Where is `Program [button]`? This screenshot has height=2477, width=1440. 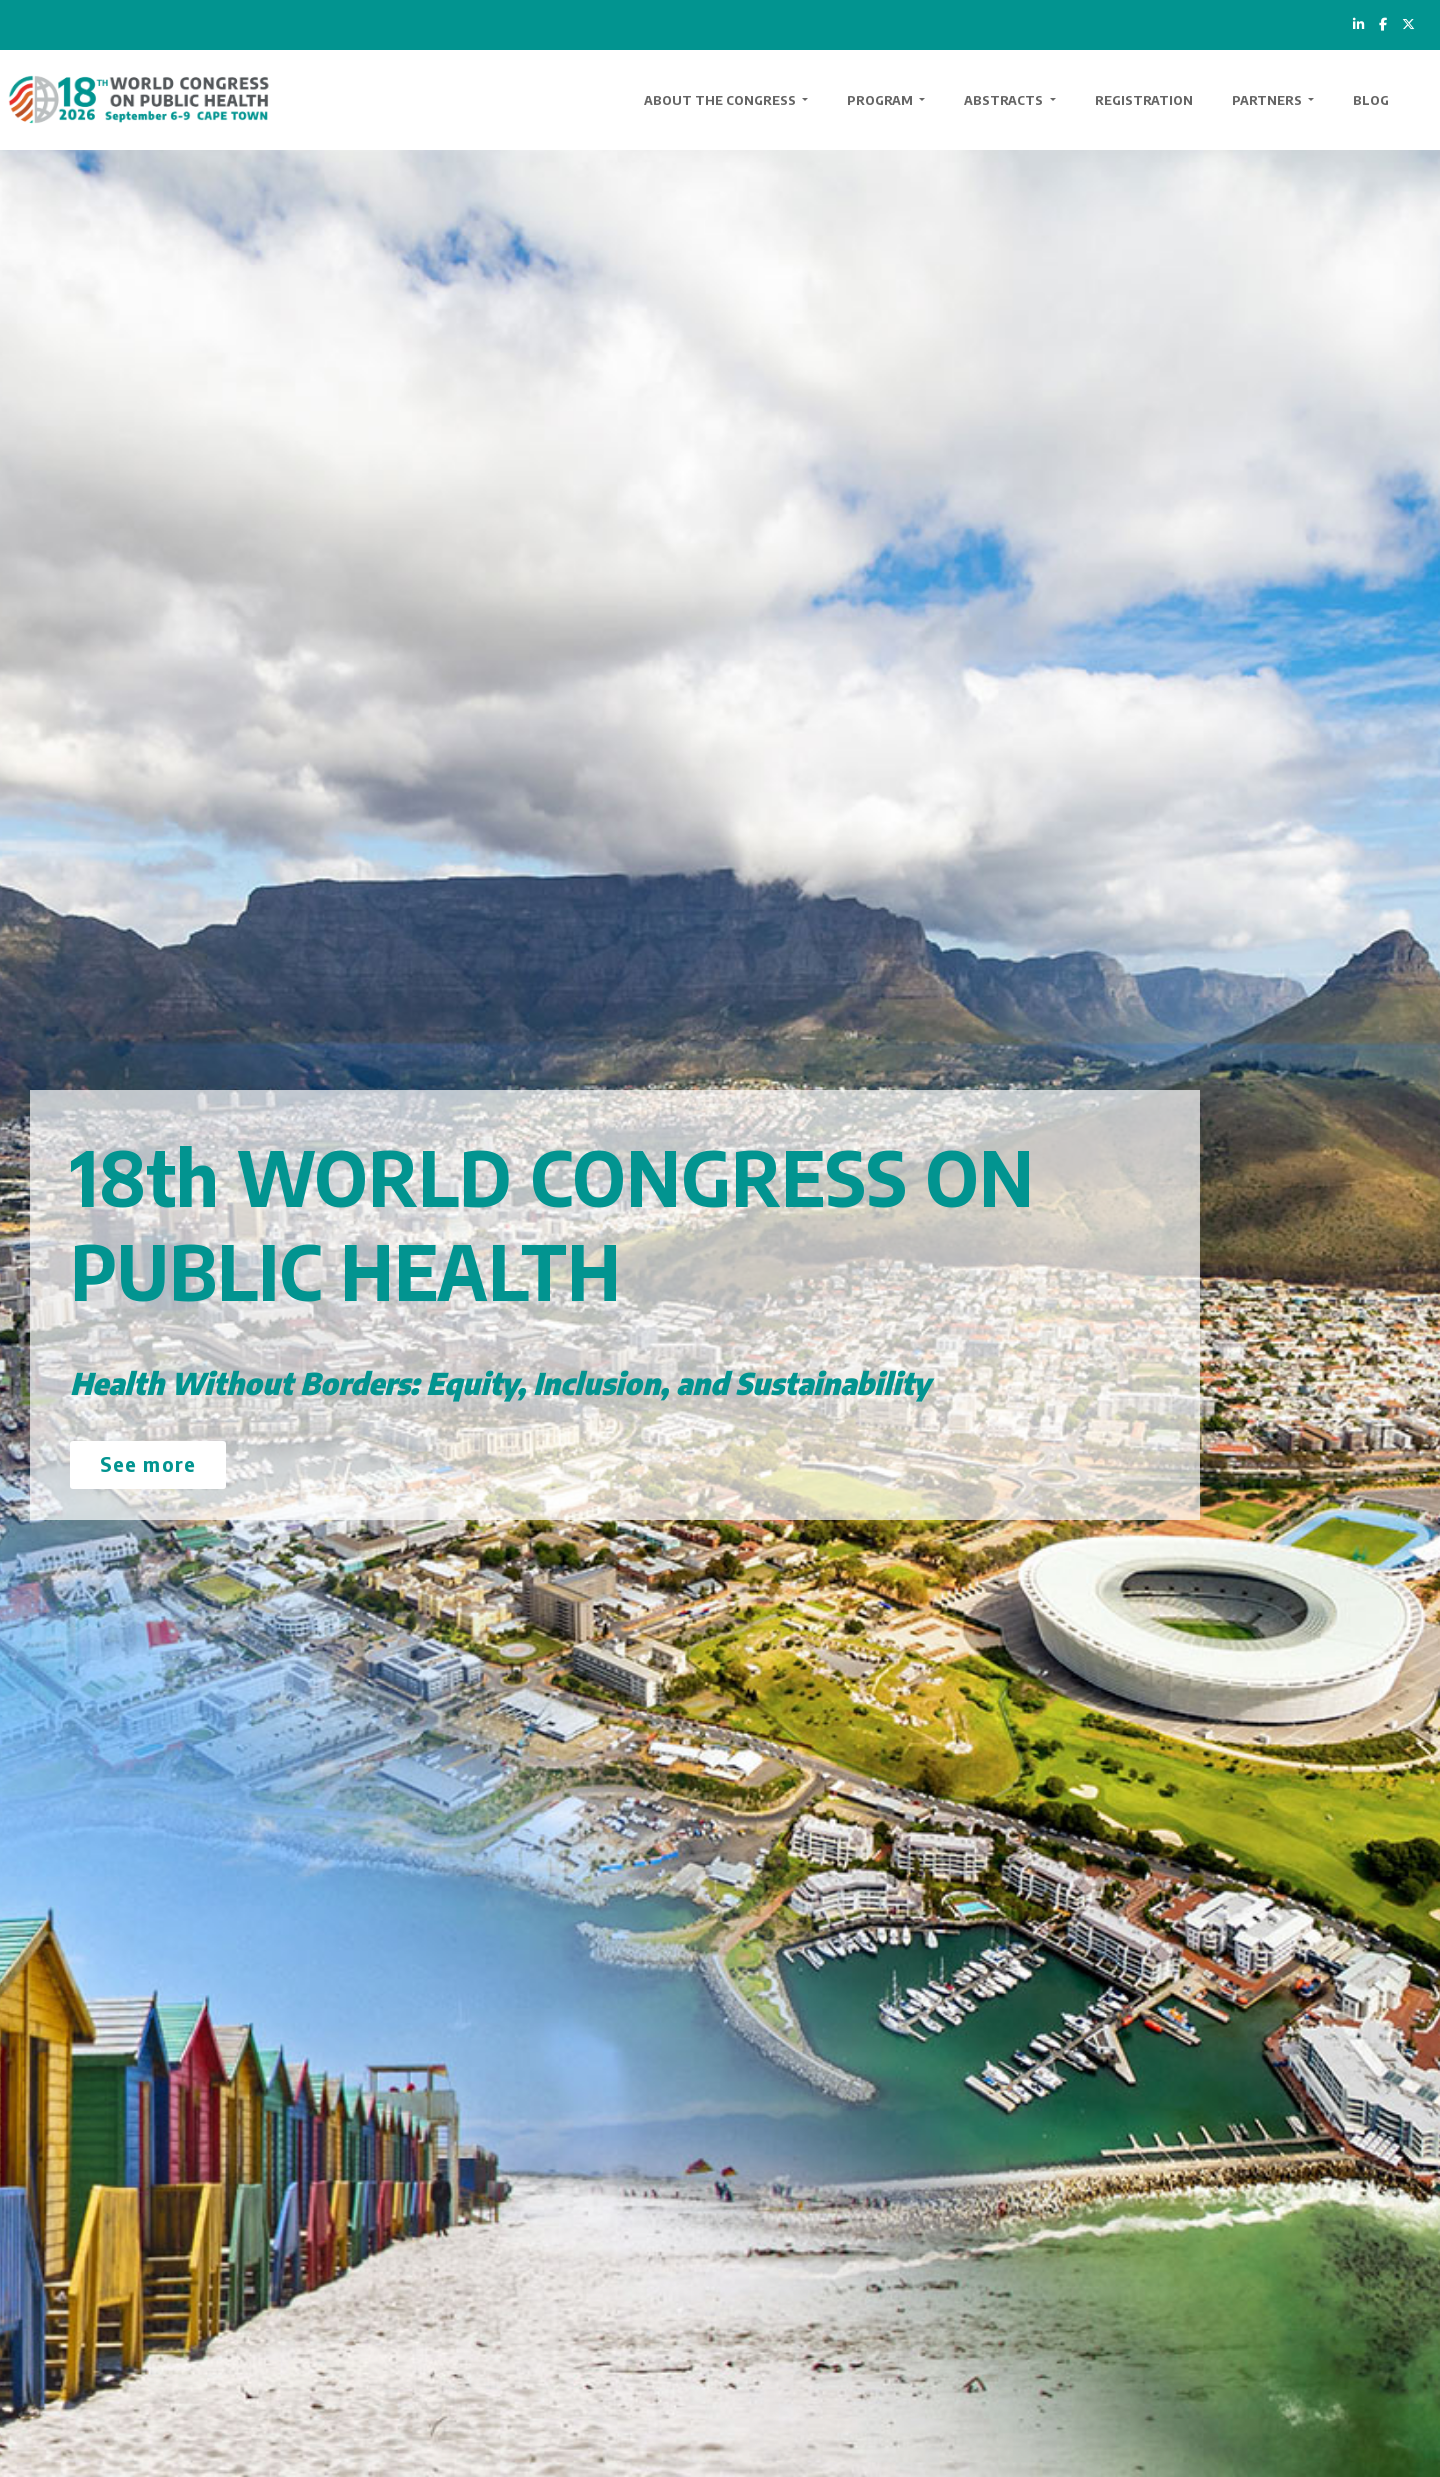
Program [button] is located at coordinates (881, 100).